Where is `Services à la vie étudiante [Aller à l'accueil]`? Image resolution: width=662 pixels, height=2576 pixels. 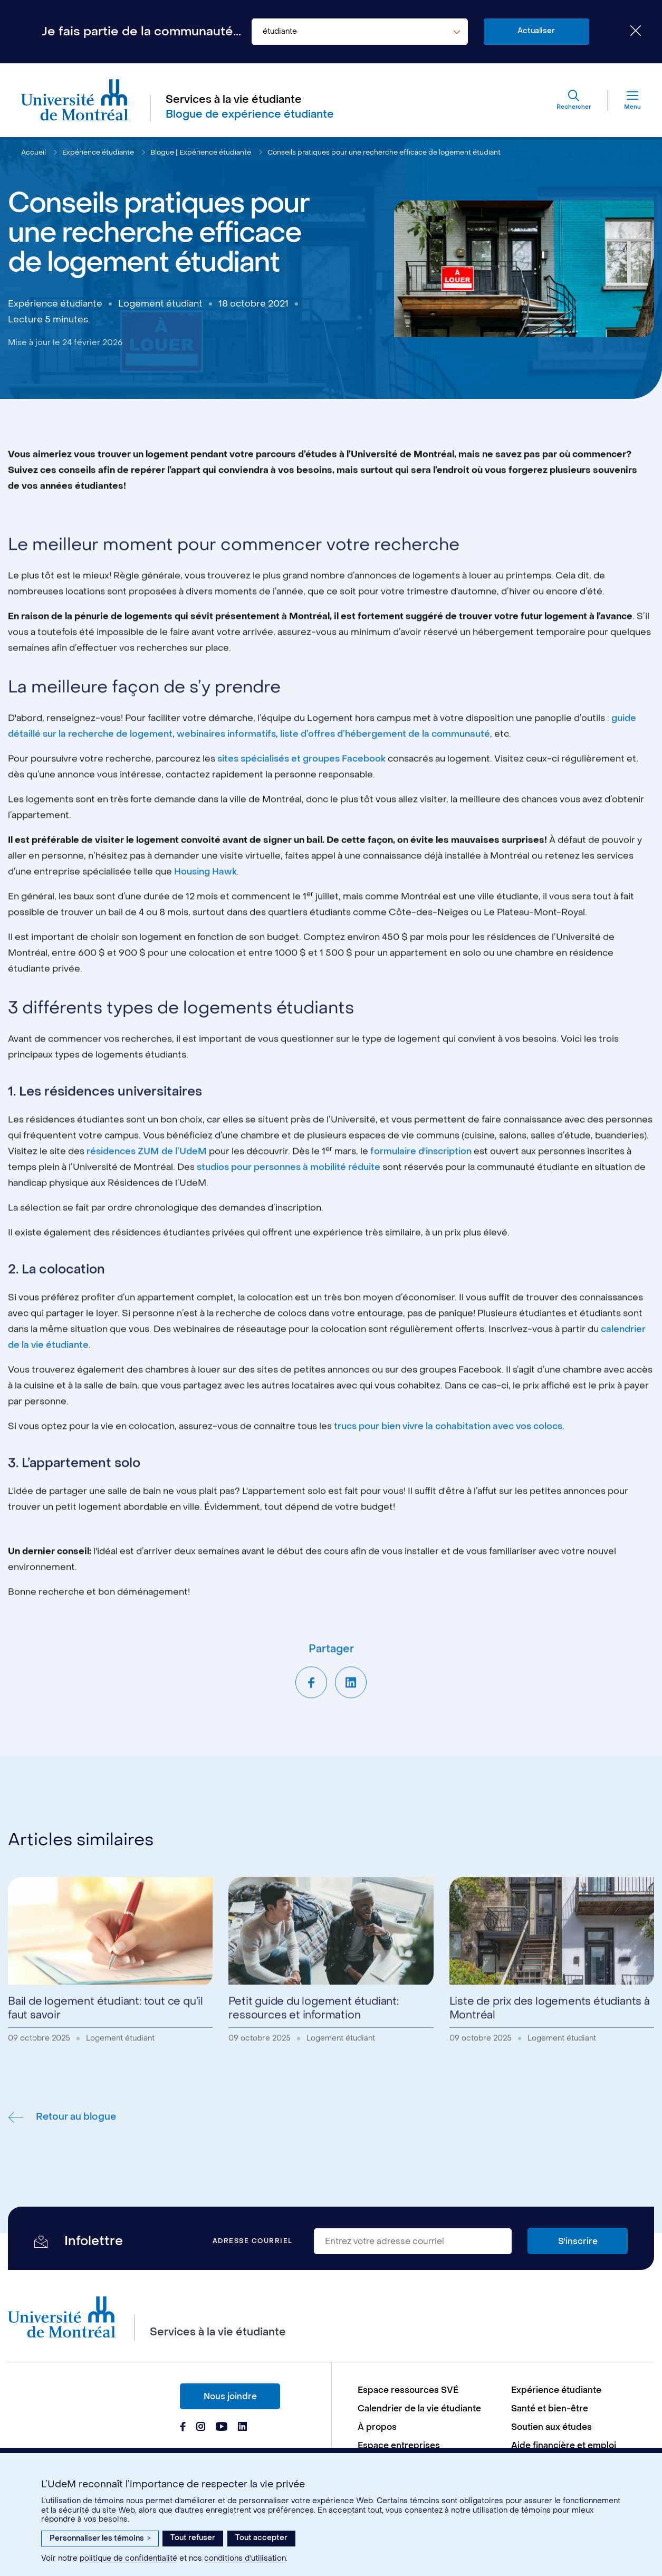
Services à la vie étudiante [Aller à l'accueil] is located at coordinates (234, 100).